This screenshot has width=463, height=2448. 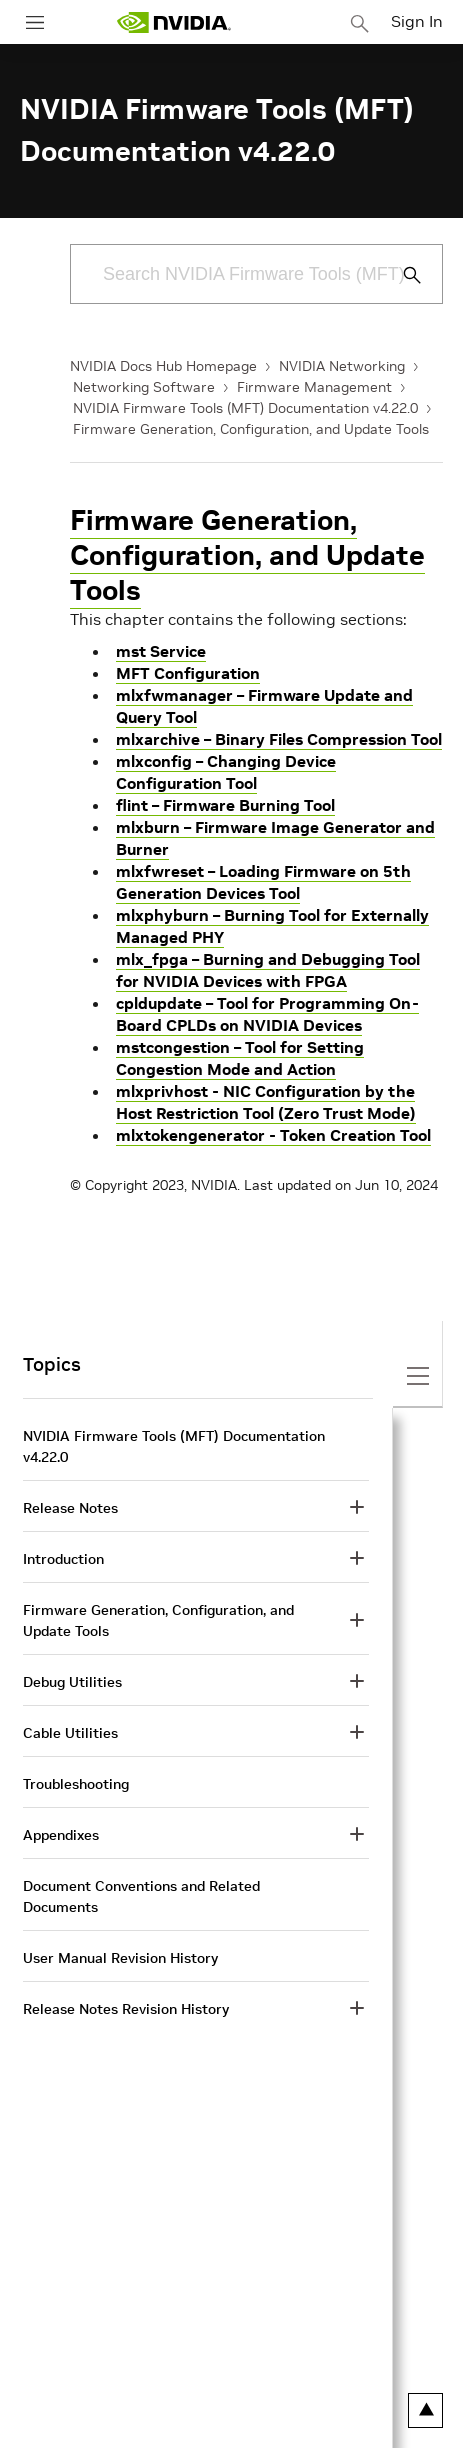 I want to click on Sign In, so click(x=417, y=21).